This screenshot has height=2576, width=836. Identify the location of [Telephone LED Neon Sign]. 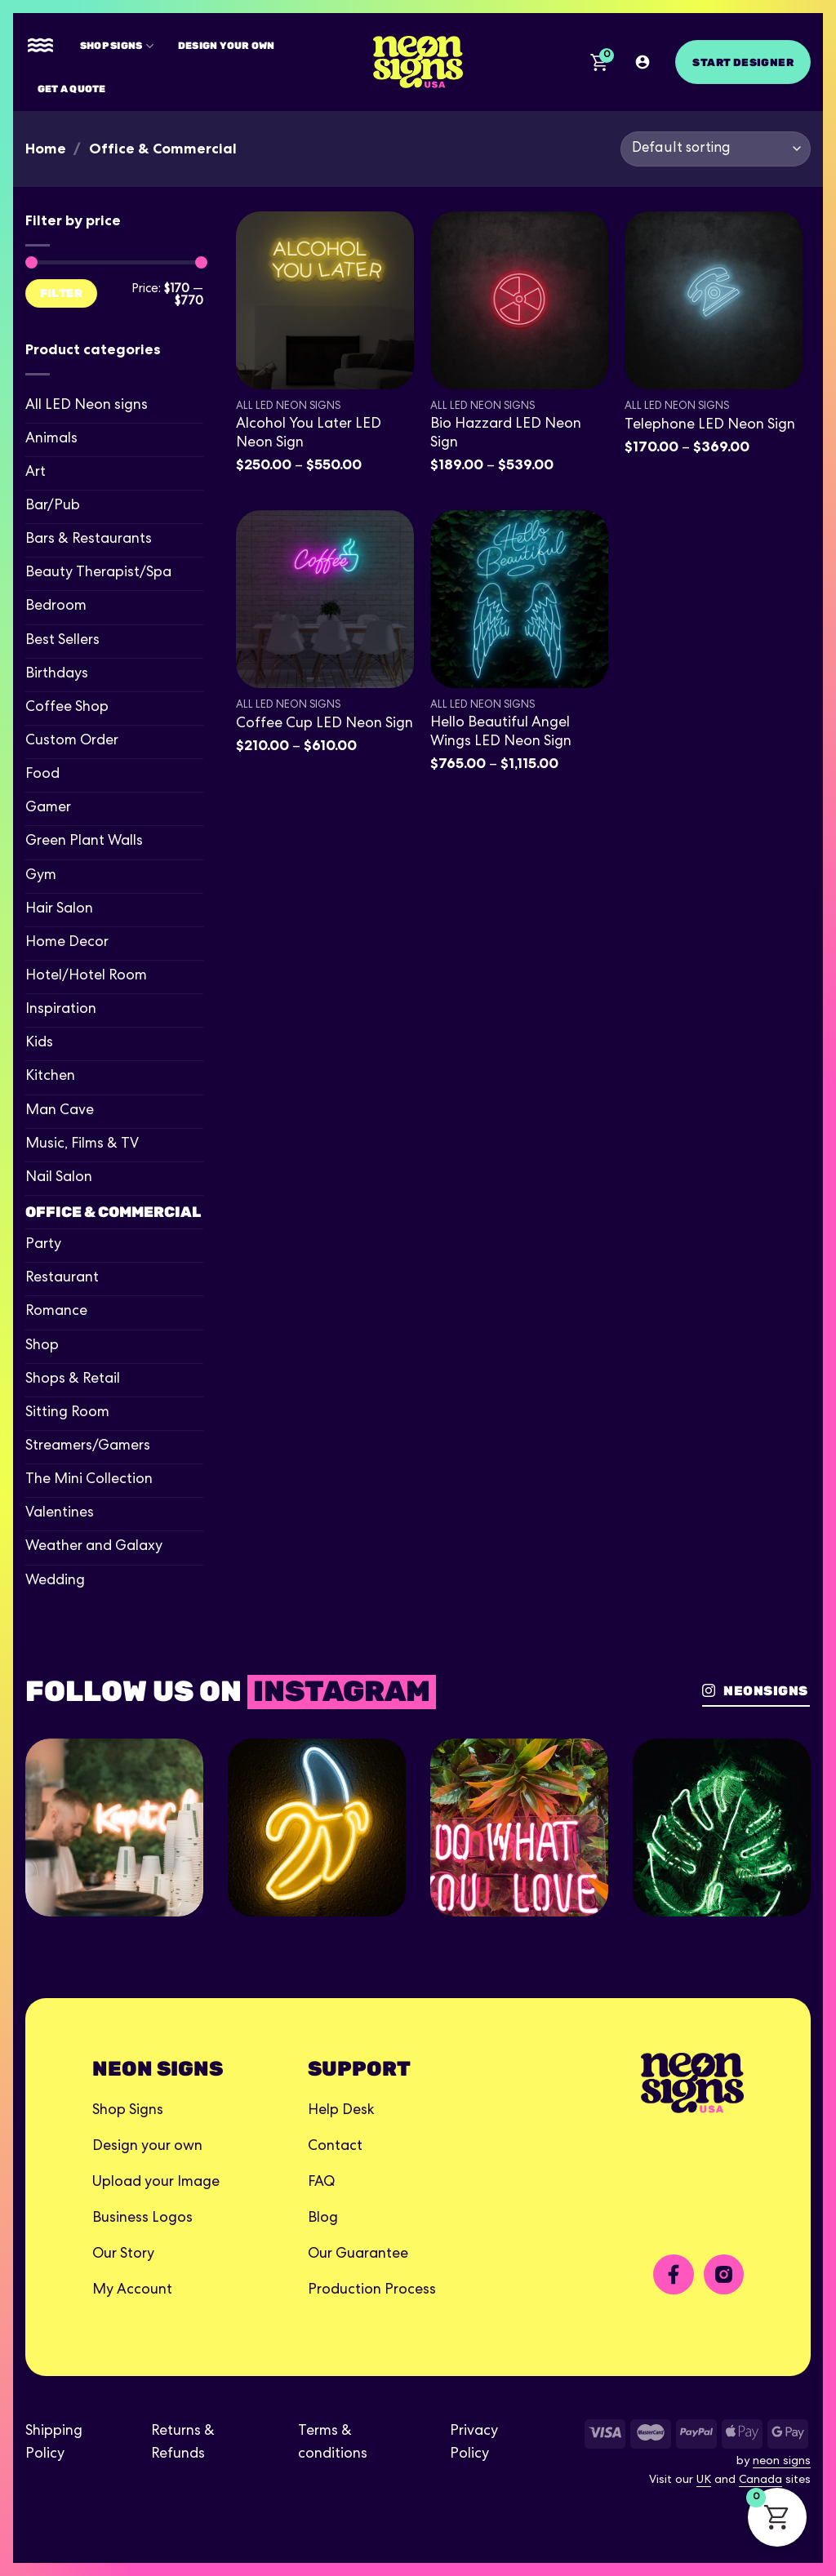
(714, 300).